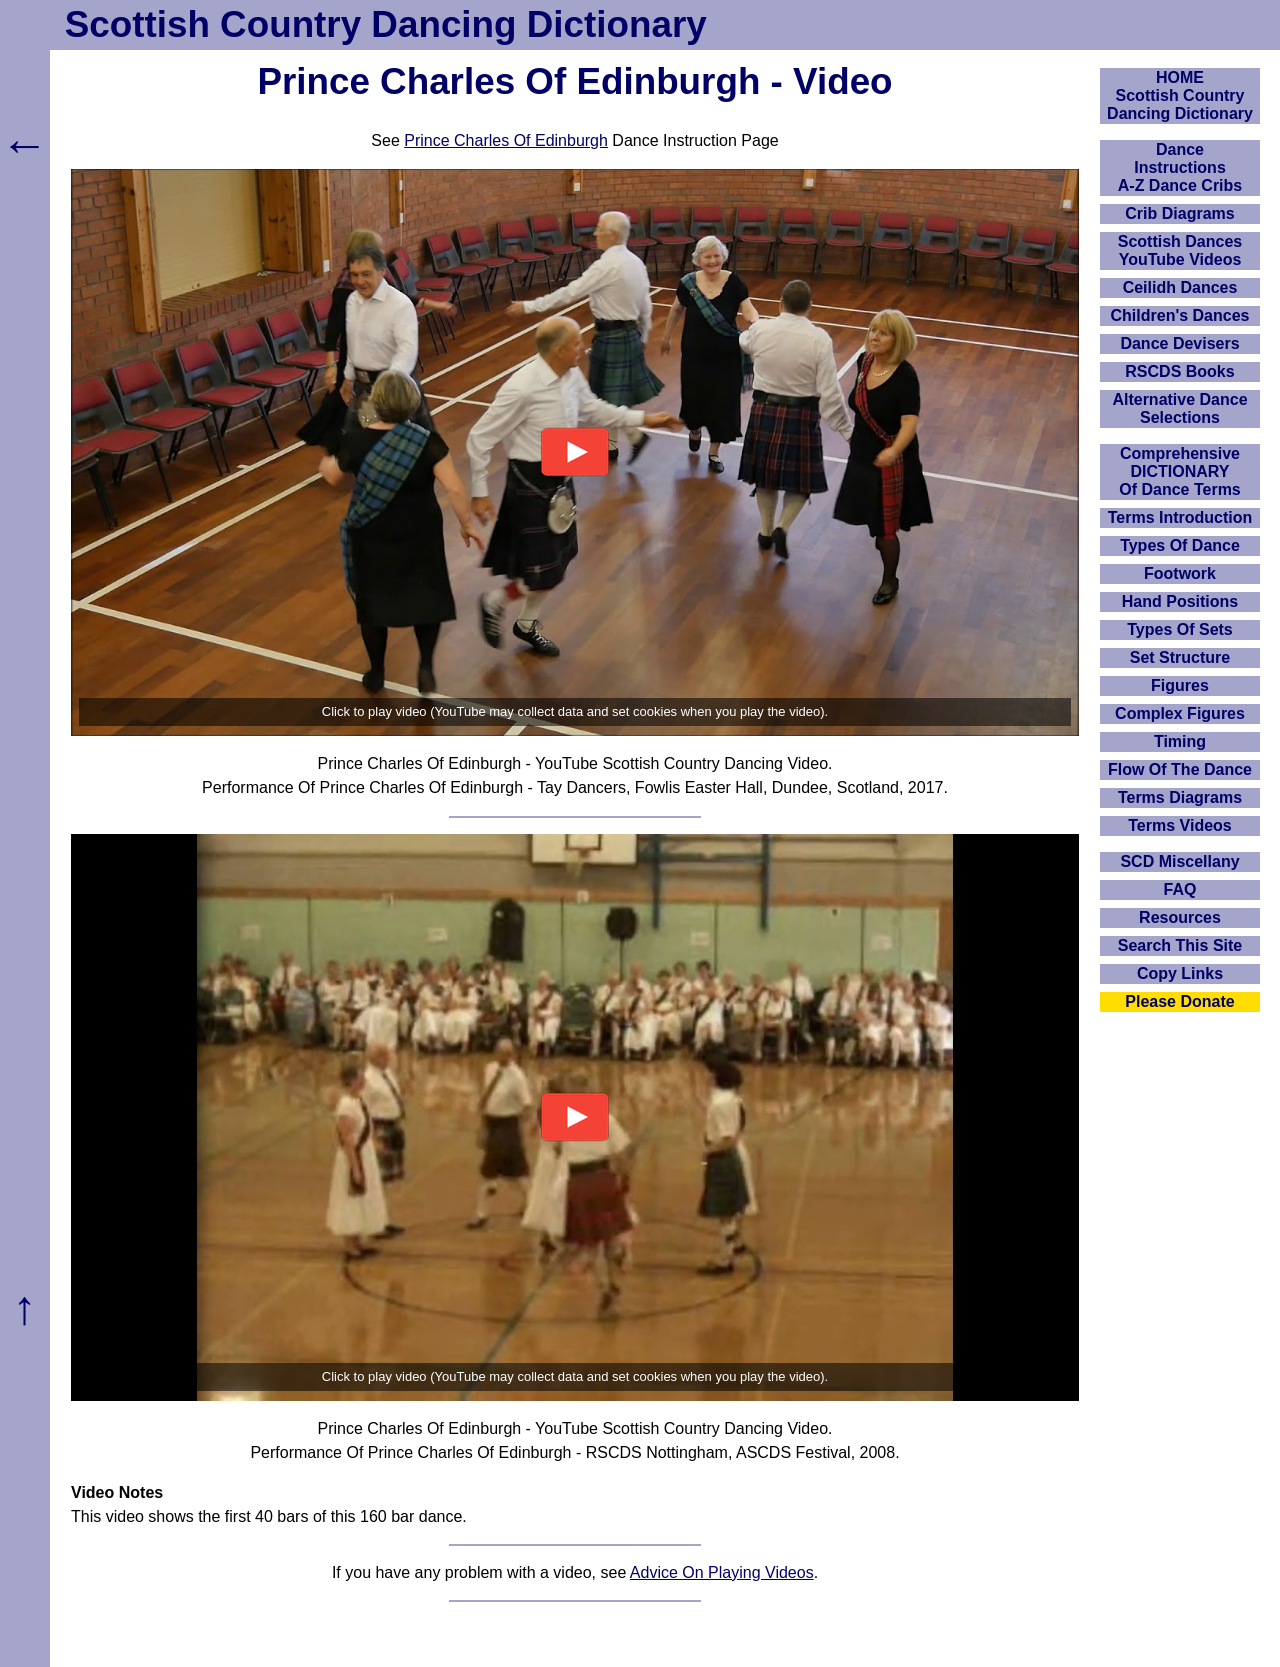 The width and height of the screenshot is (1280, 1667). I want to click on ComprehensiveDICTIONARYOf Dance Terms, so click(1180, 471).